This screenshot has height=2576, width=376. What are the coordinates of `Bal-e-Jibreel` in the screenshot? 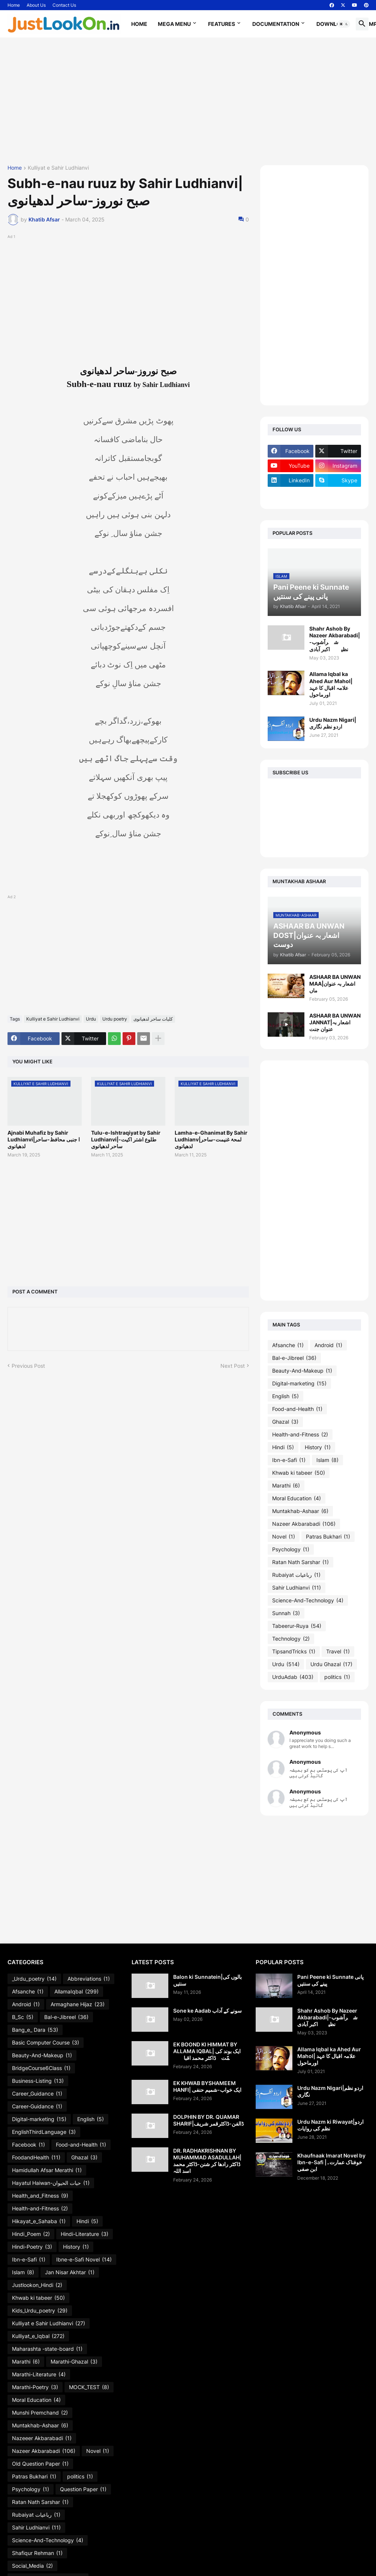 It's located at (294, 1358).